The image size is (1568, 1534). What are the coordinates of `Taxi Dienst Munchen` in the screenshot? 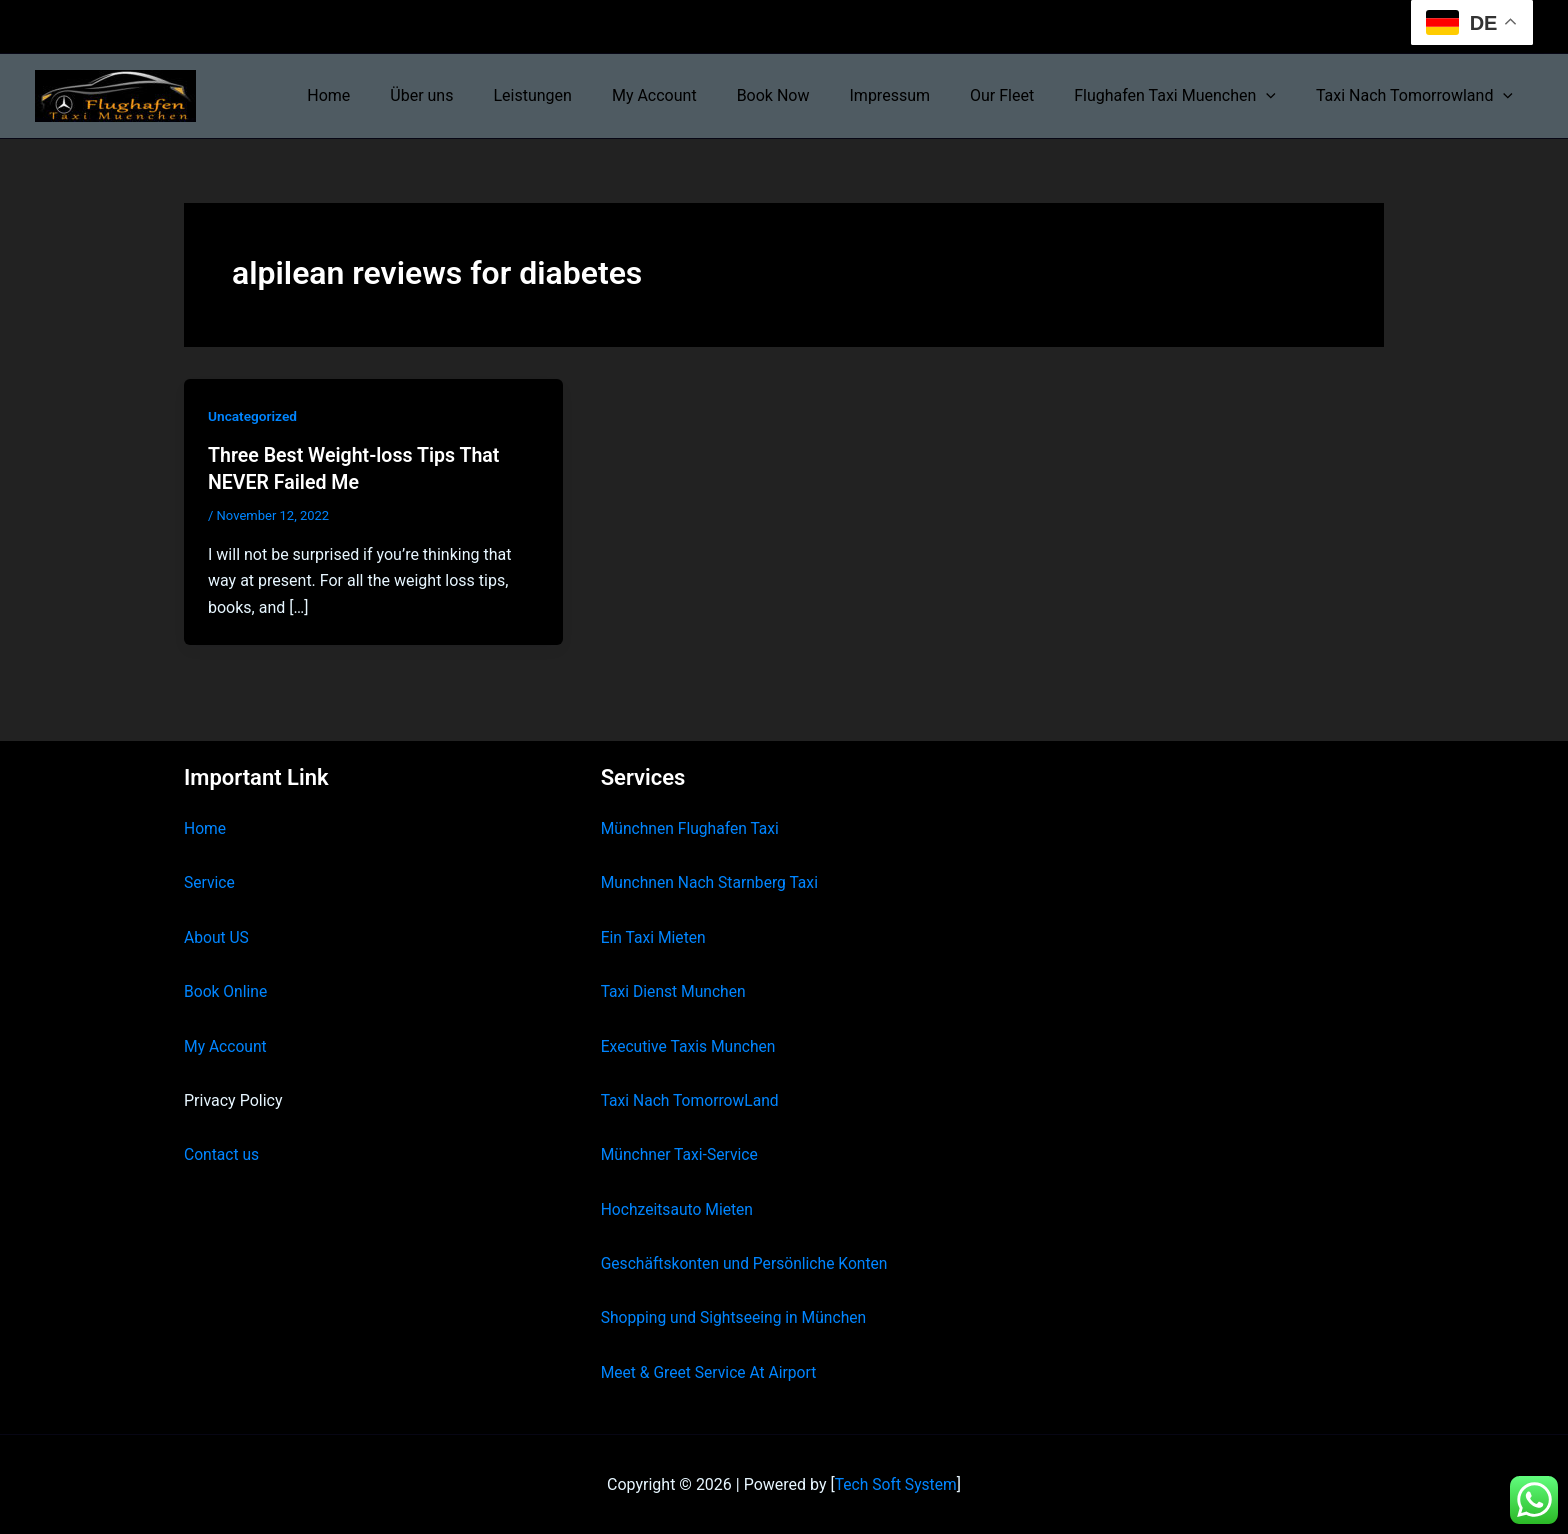 It's located at (675, 990).